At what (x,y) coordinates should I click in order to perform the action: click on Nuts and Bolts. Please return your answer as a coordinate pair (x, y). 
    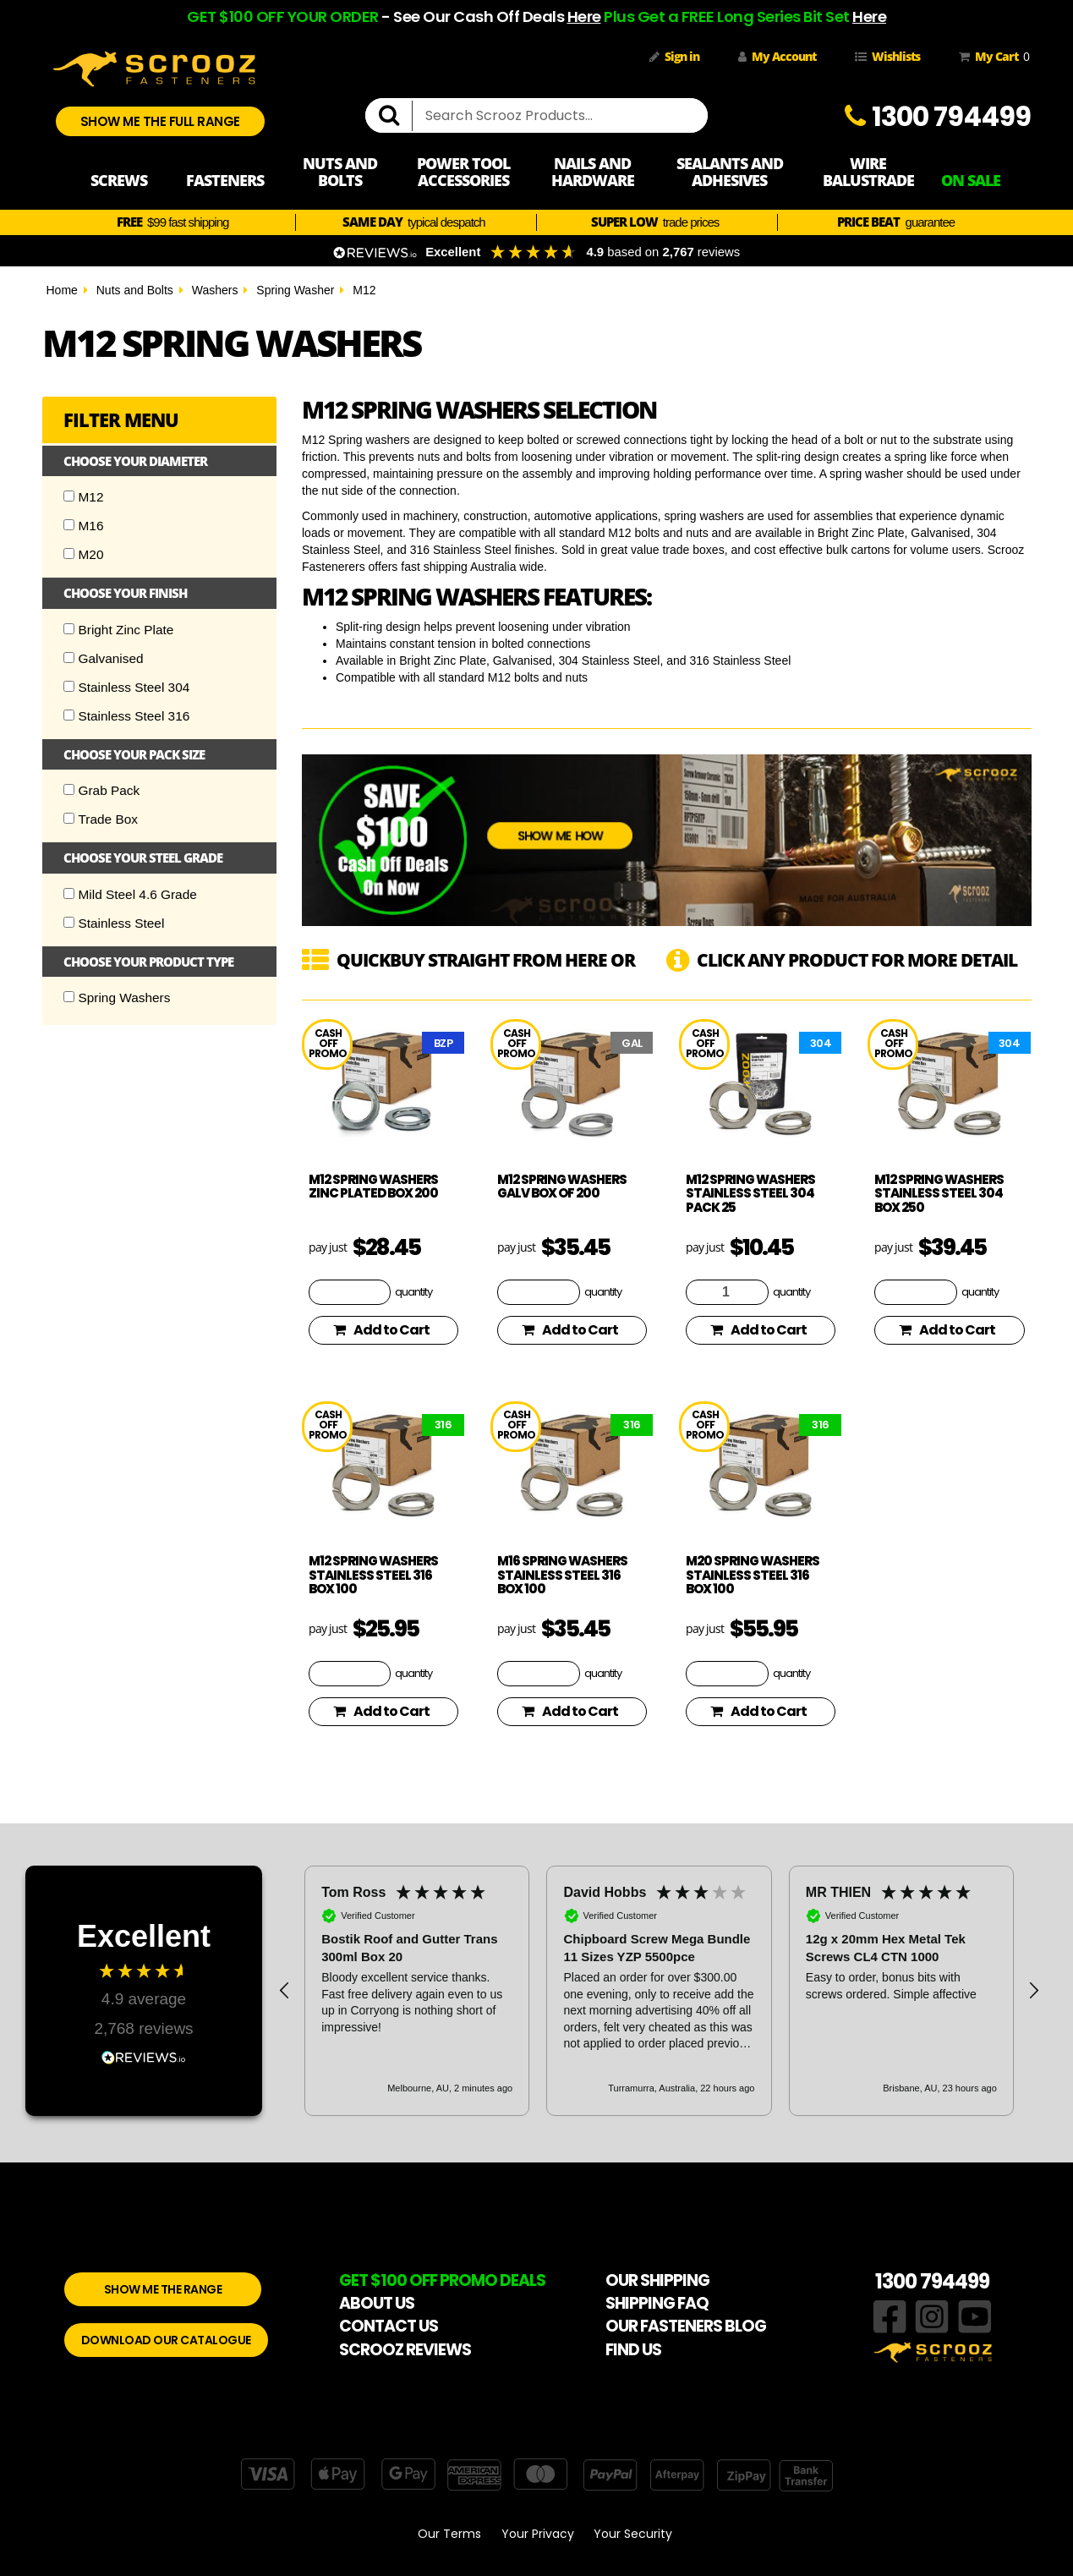
    Looking at the image, I should click on (134, 290).